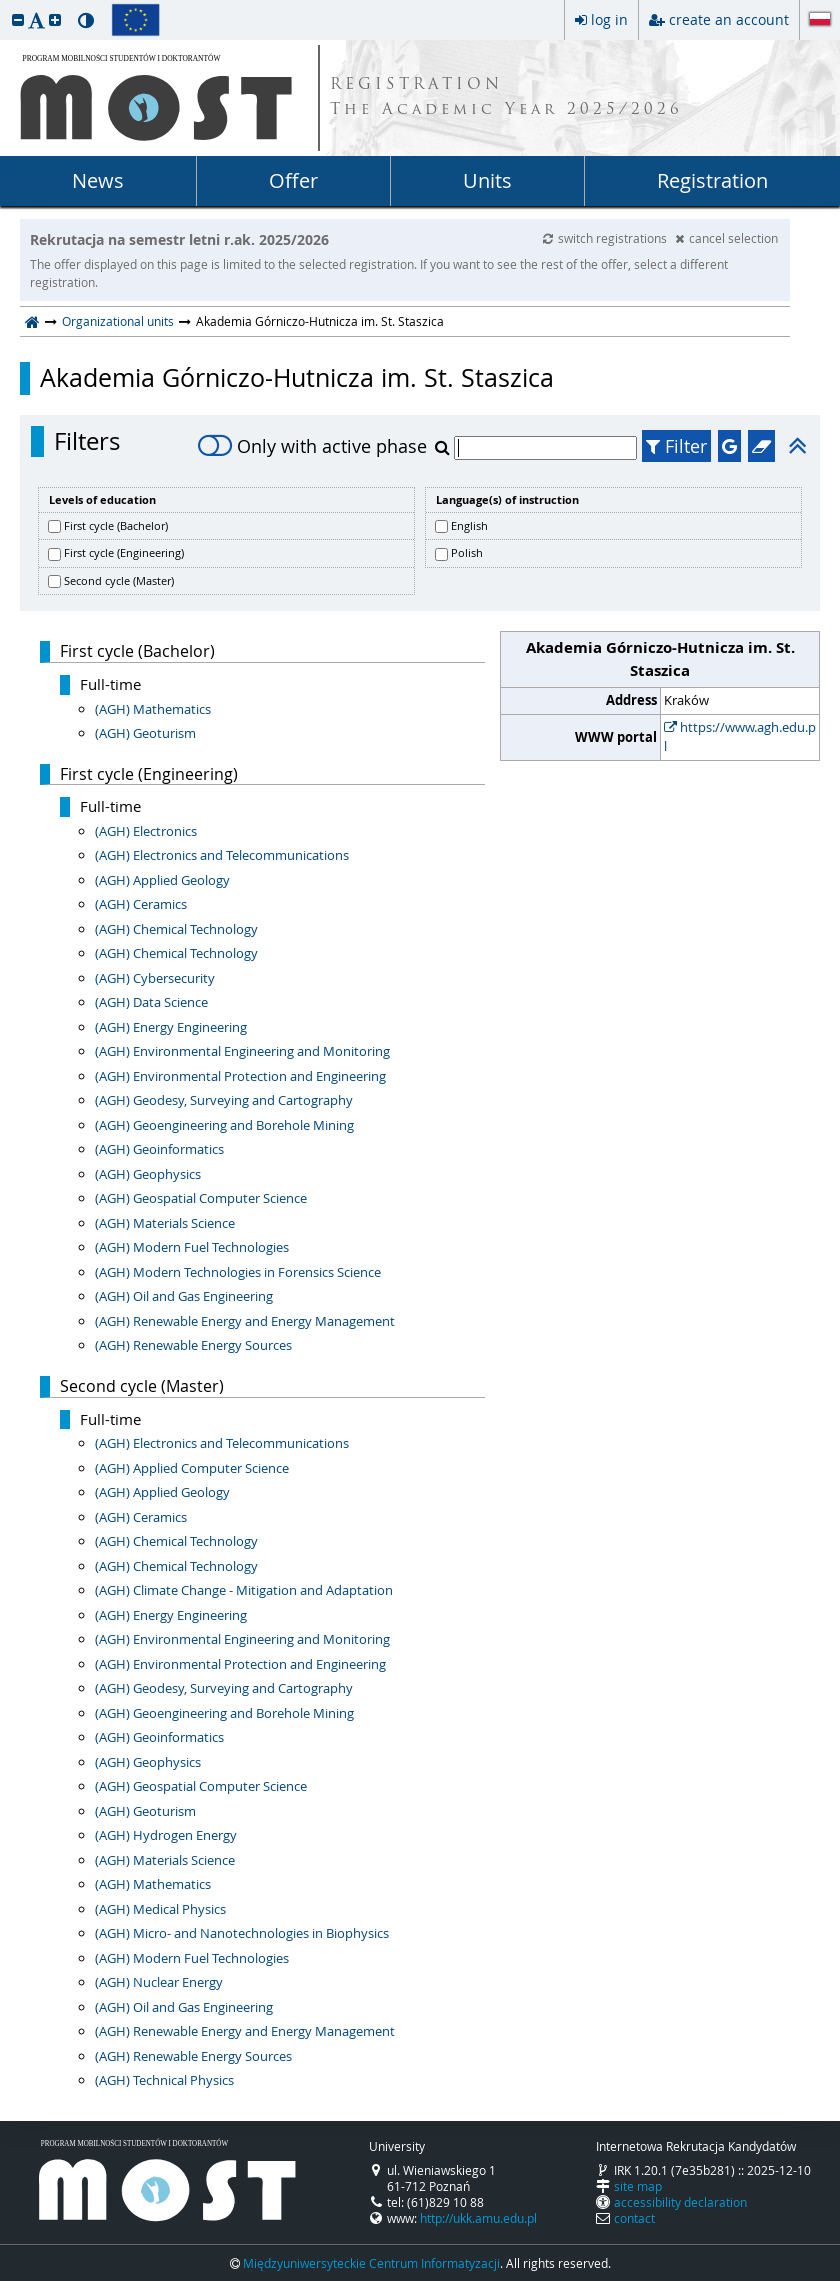 Image resolution: width=840 pixels, height=2281 pixels. I want to click on First cycle (Bachelor), so click(116, 525).